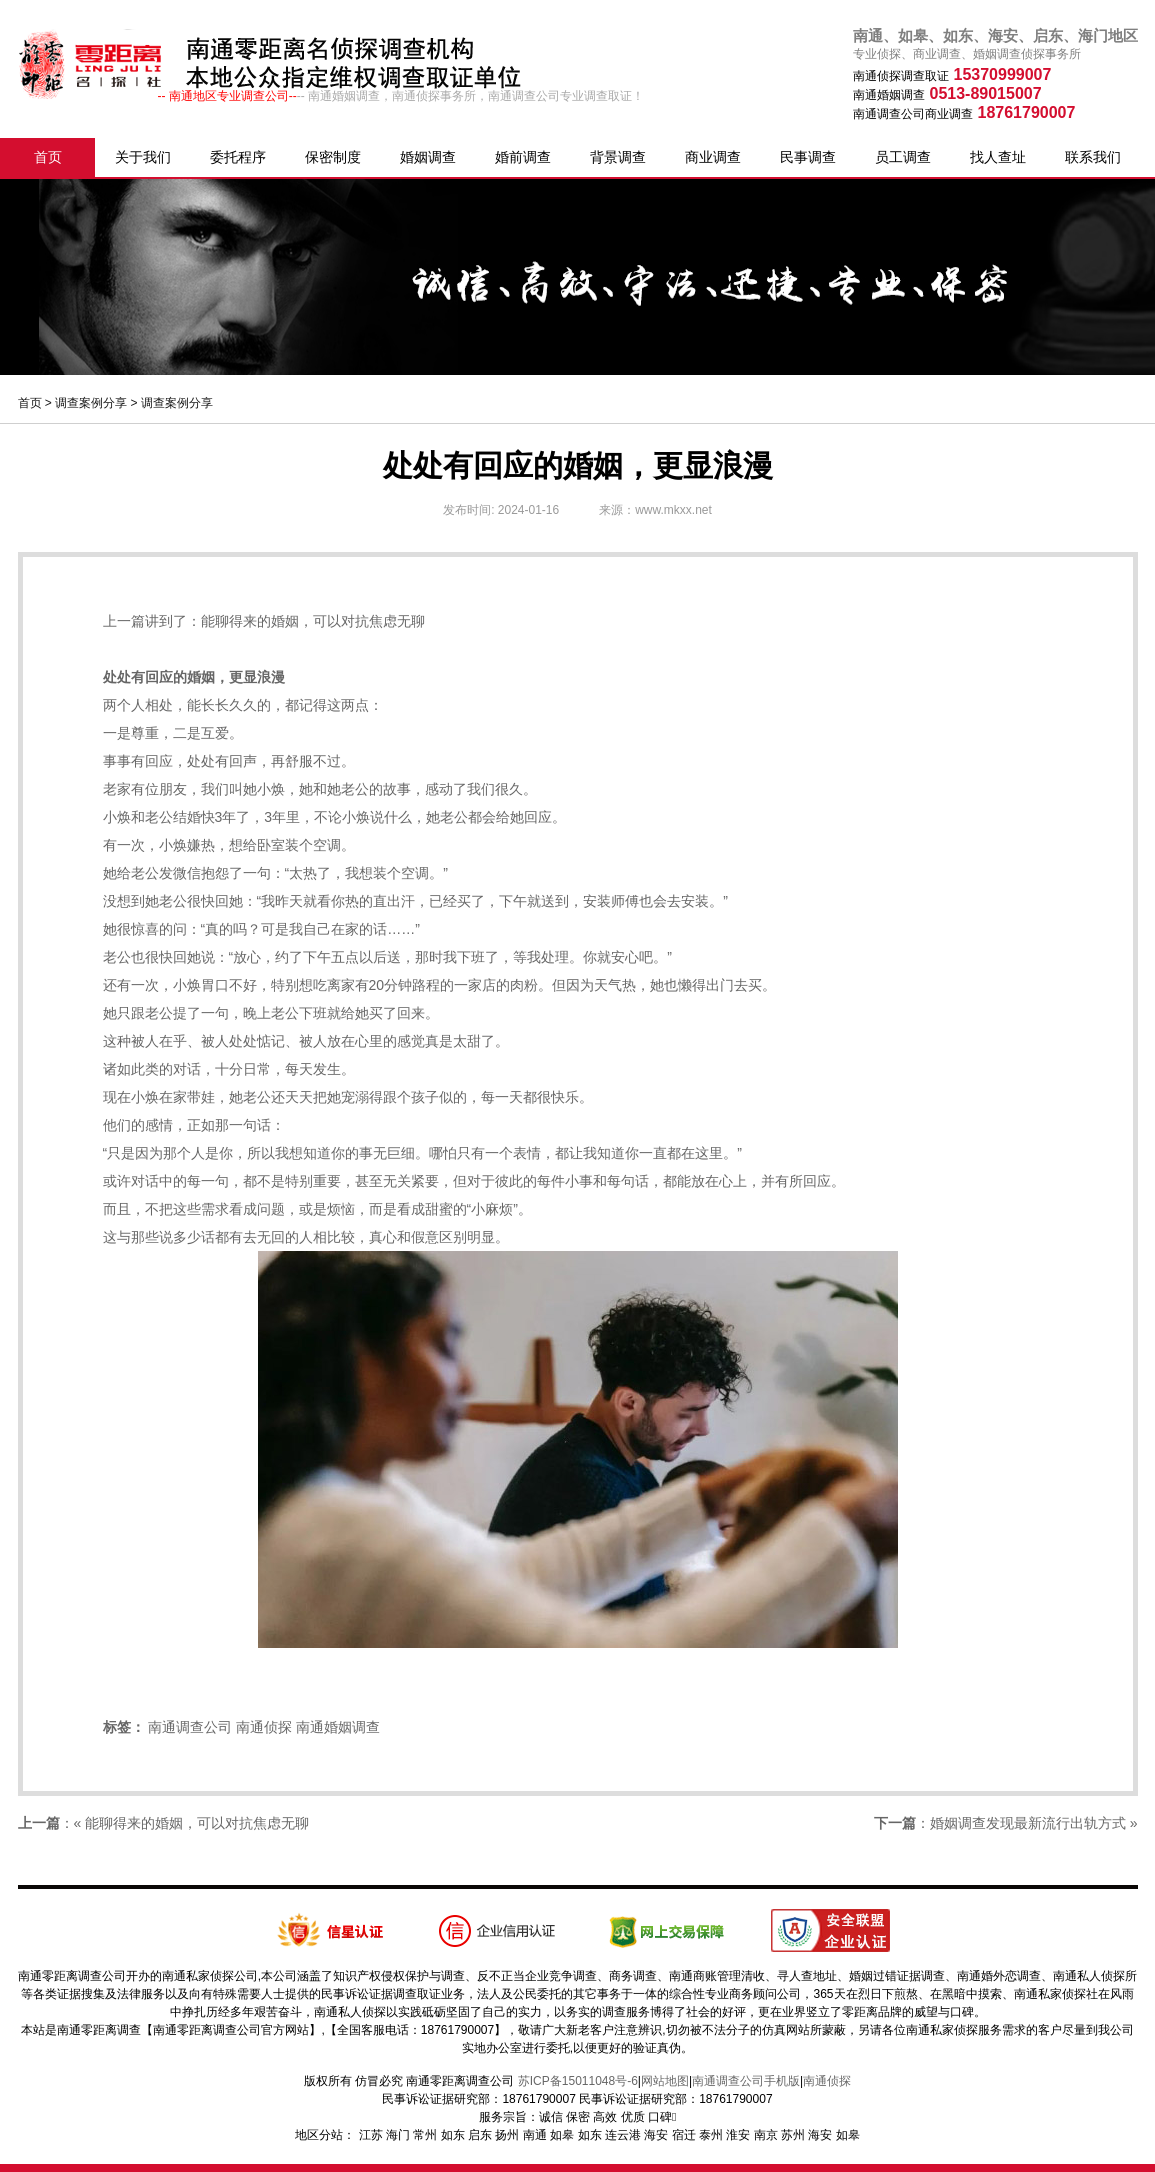 The height and width of the screenshot is (2172, 1155). What do you see at coordinates (143, 157) in the screenshot?
I see `关于我们` at bounding box center [143, 157].